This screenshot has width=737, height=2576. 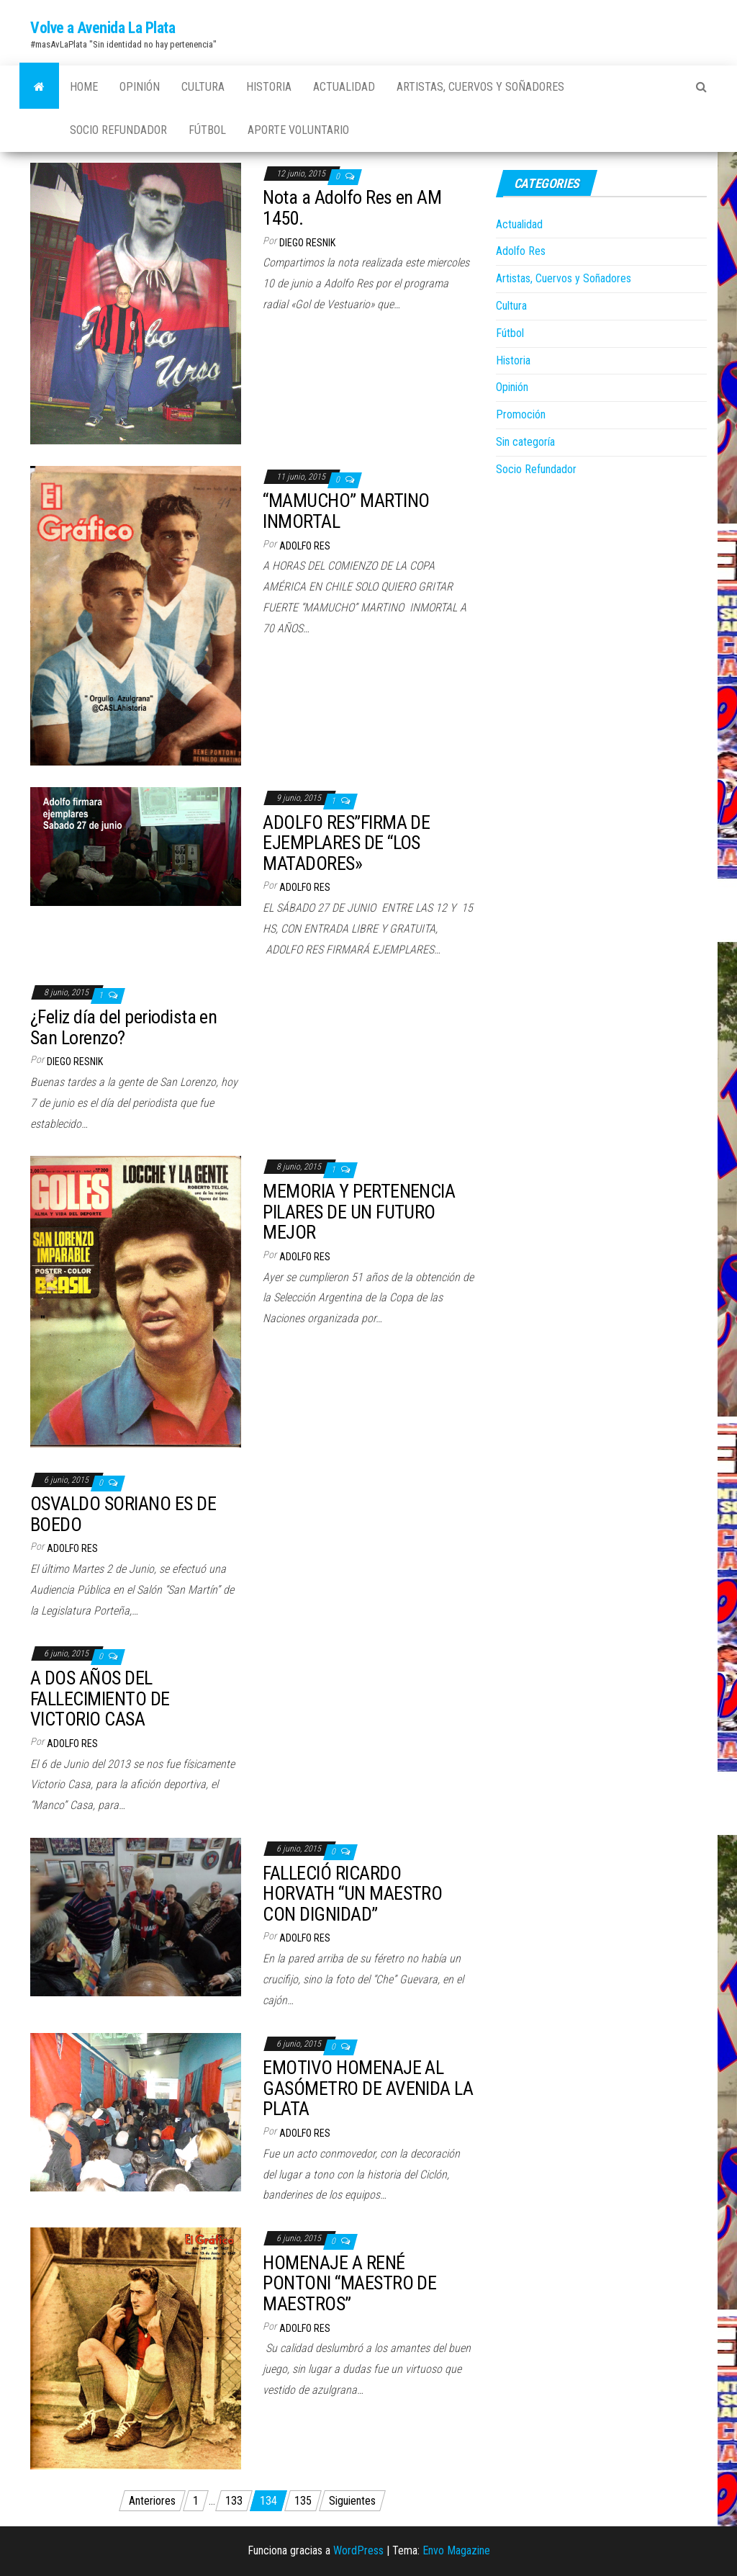 I want to click on HOMENAJE A RENÉ PONTONI “MAESTRO DE MAESTROS”, so click(x=349, y=2283).